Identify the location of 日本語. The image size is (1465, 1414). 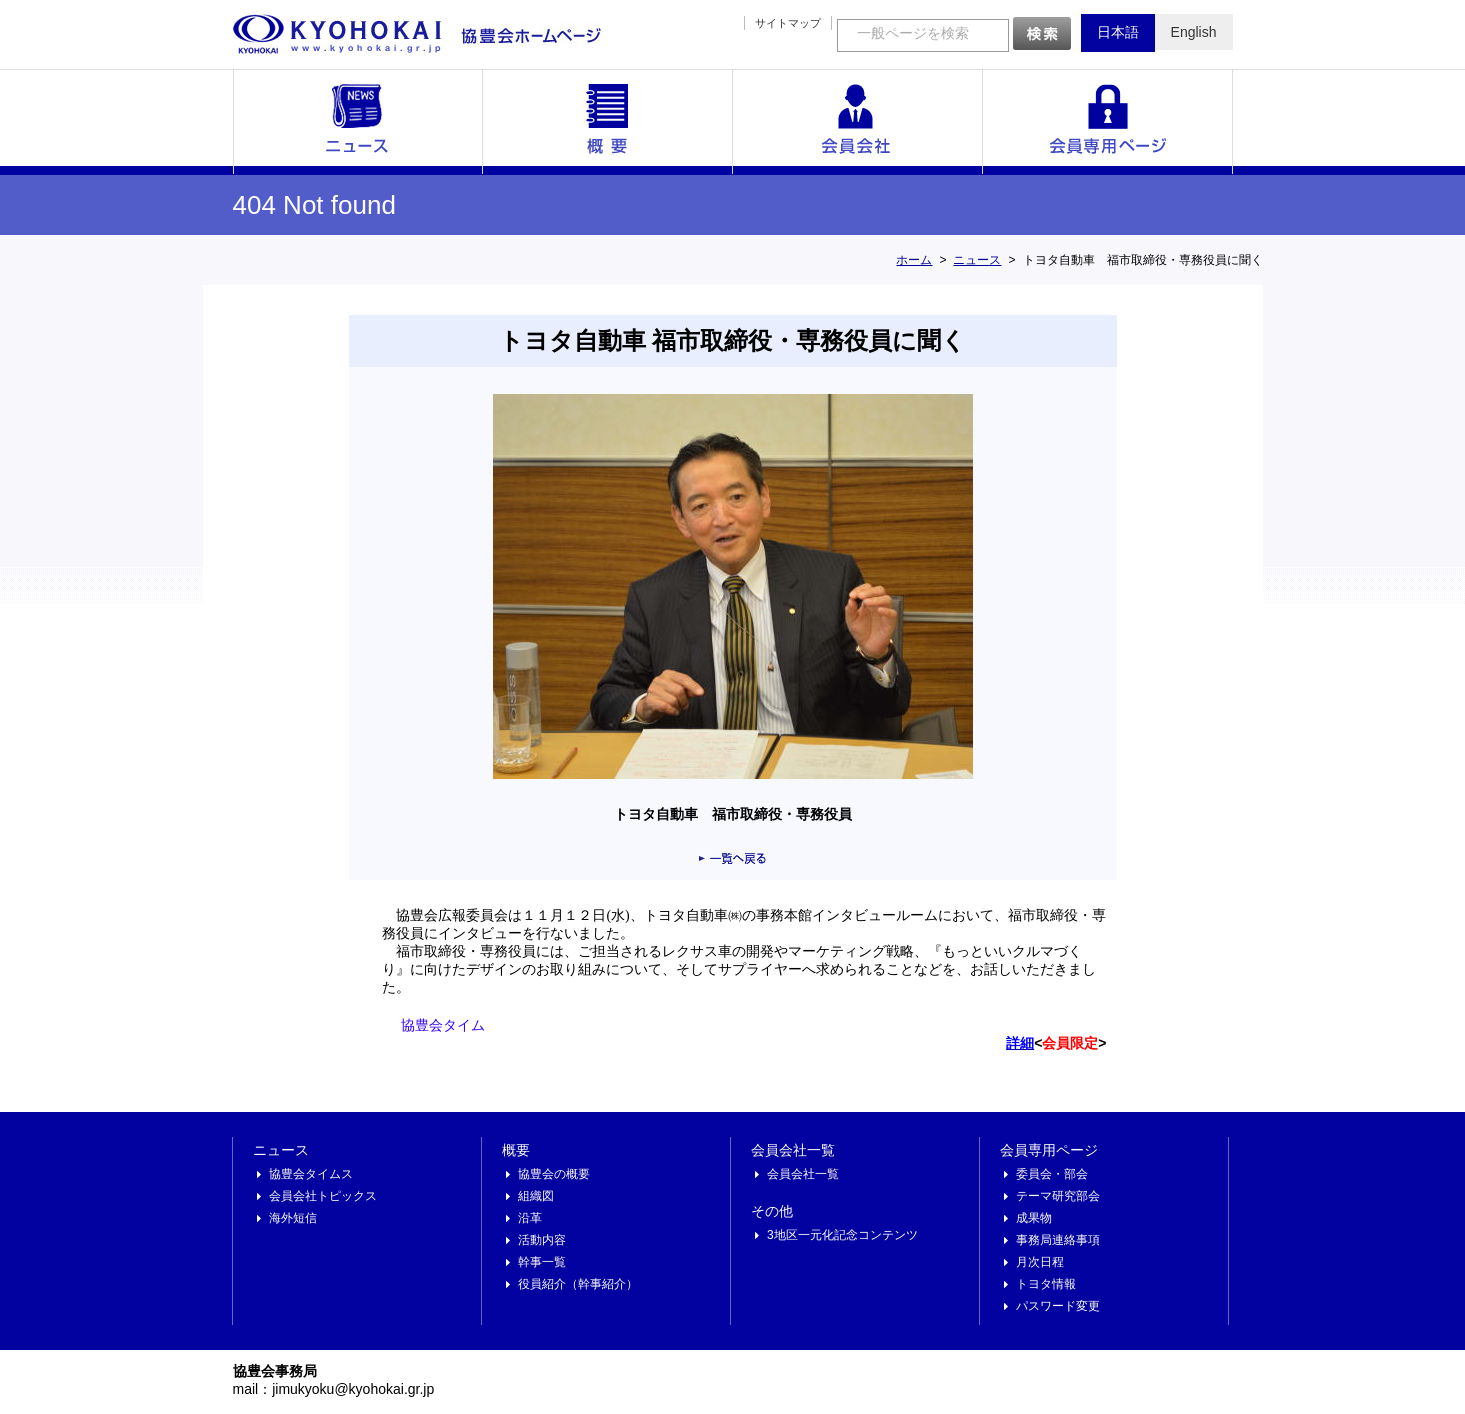
(1118, 32).